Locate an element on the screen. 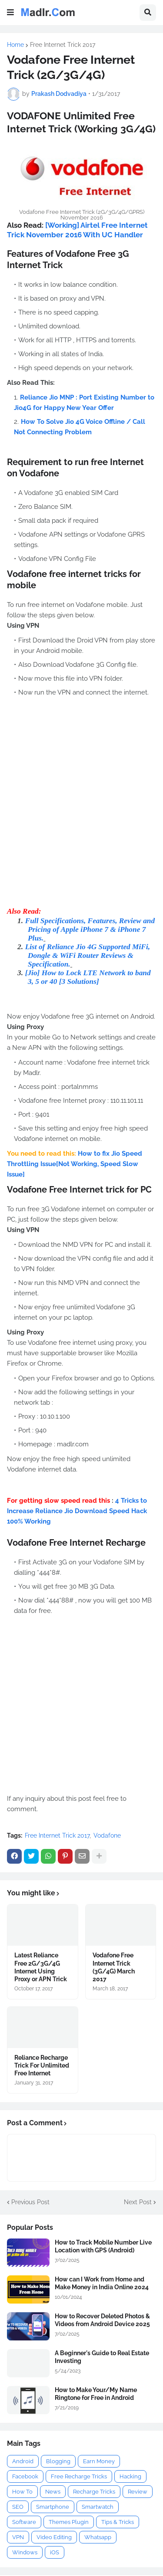  Smartwatch is located at coordinates (97, 2507).